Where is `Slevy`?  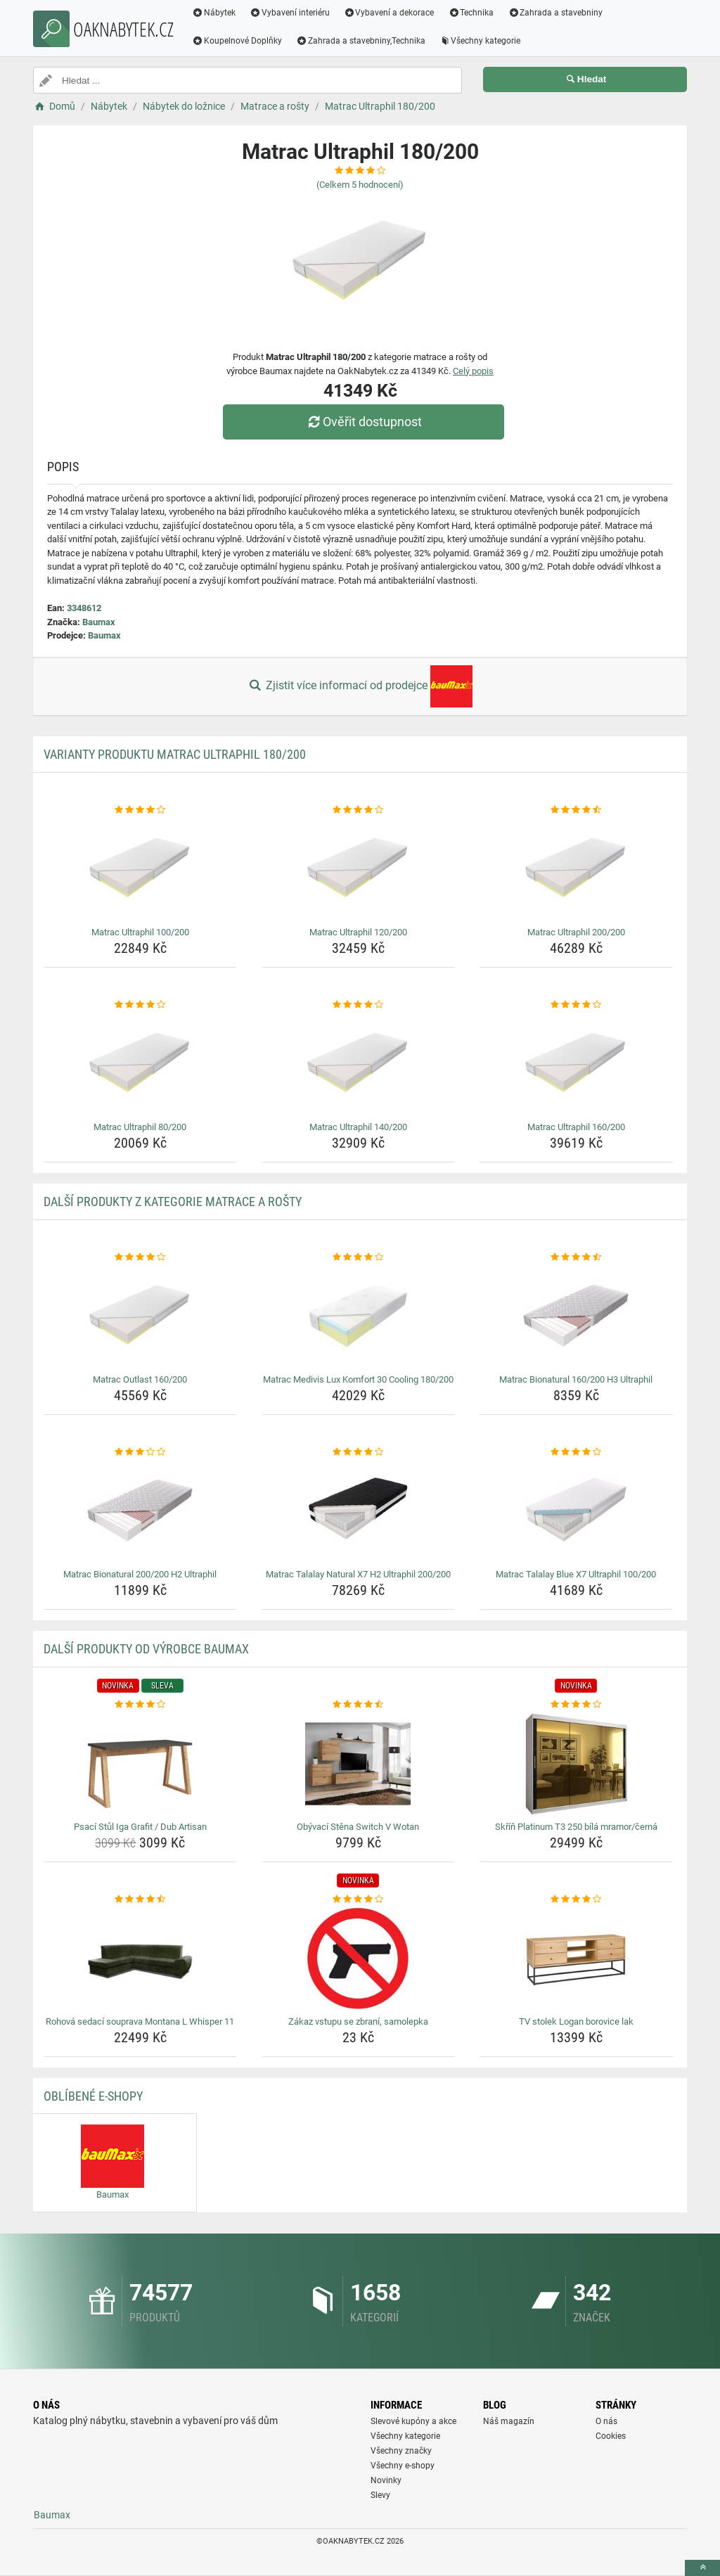 Slevy is located at coordinates (380, 2495).